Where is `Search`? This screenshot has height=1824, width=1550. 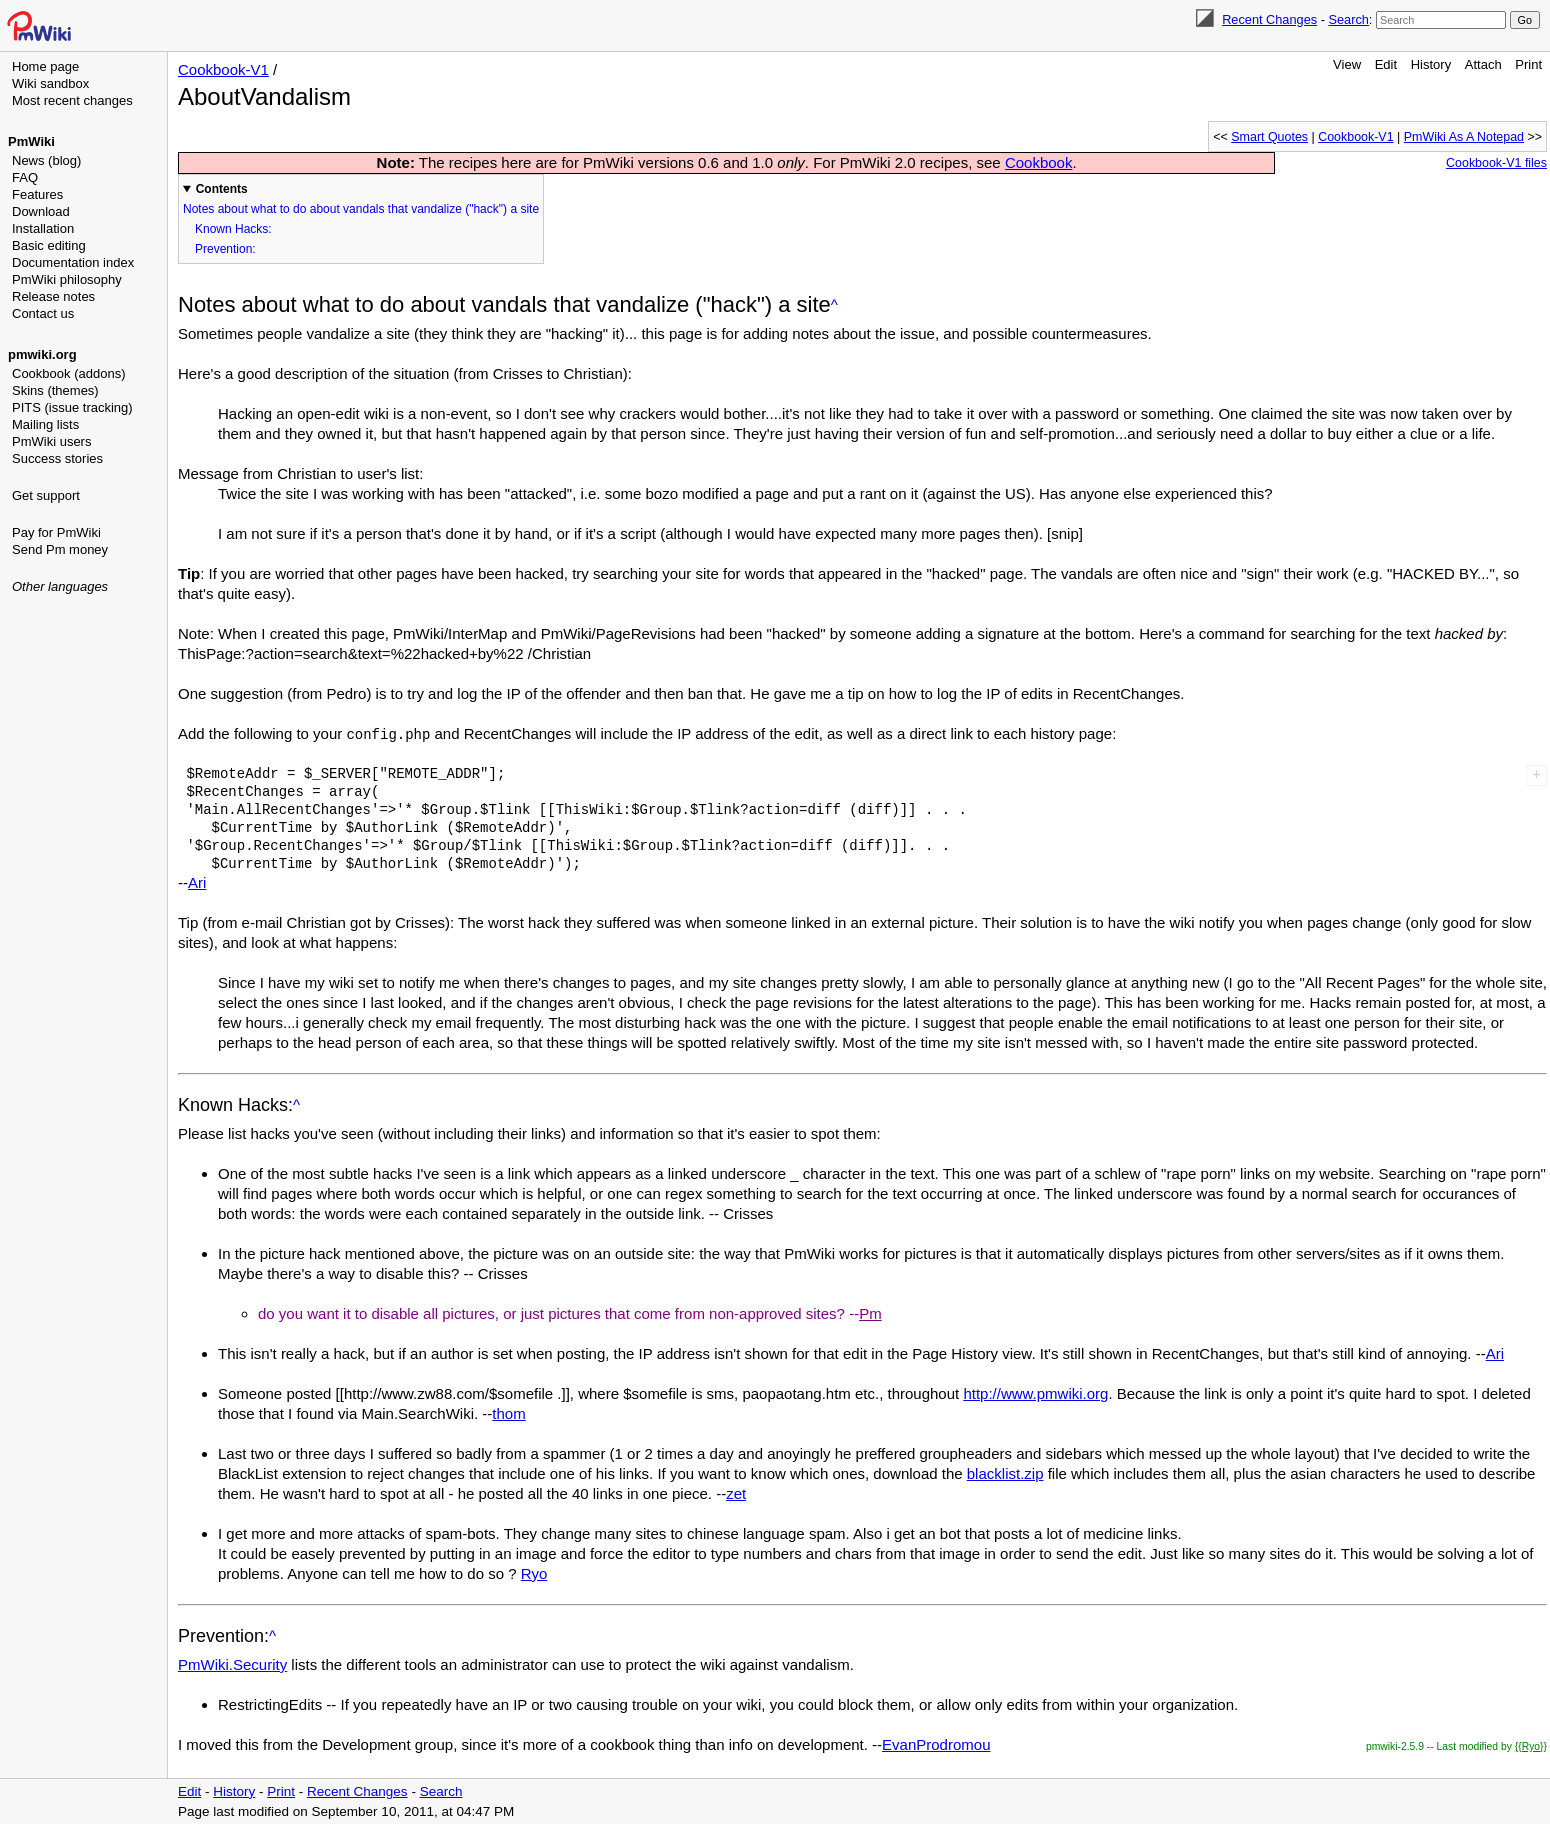 Search is located at coordinates (1348, 19).